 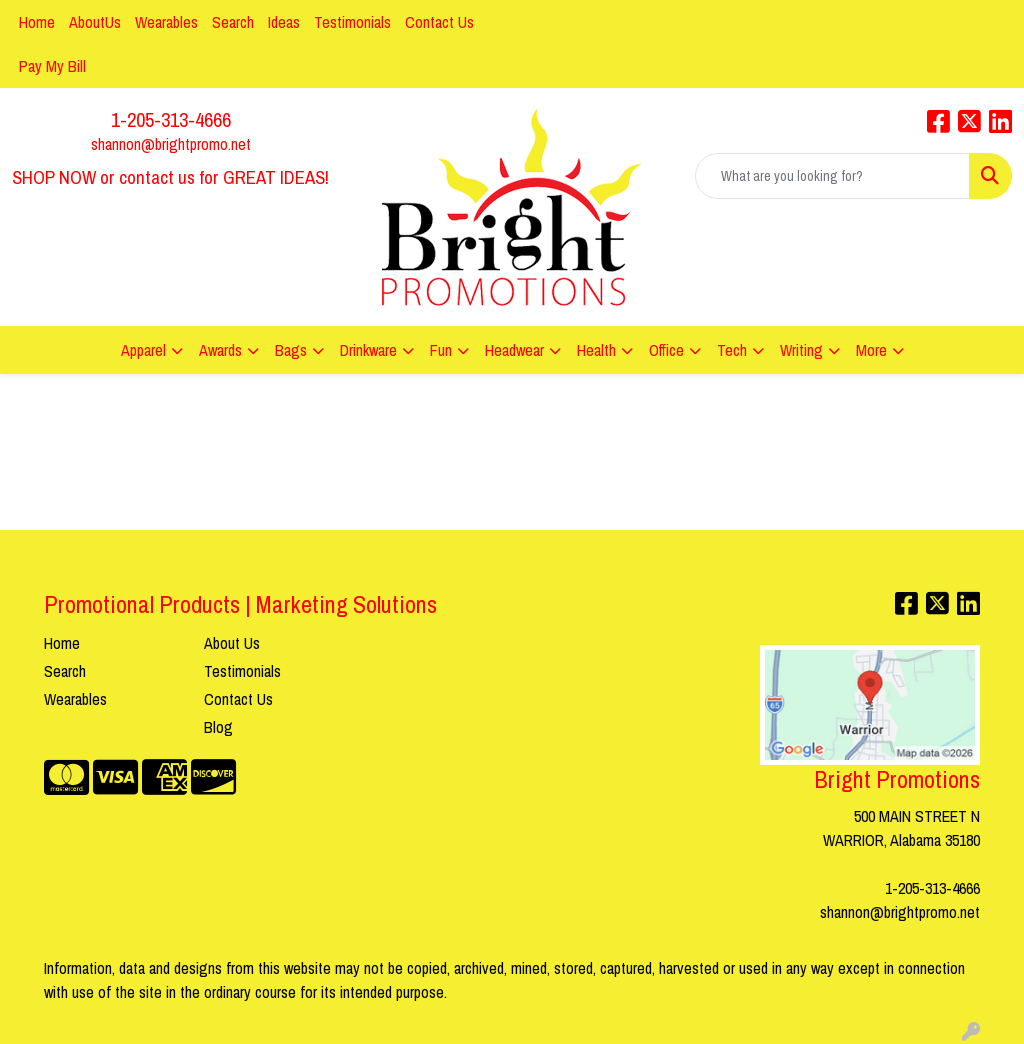 I want to click on Home, so click(x=37, y=22).